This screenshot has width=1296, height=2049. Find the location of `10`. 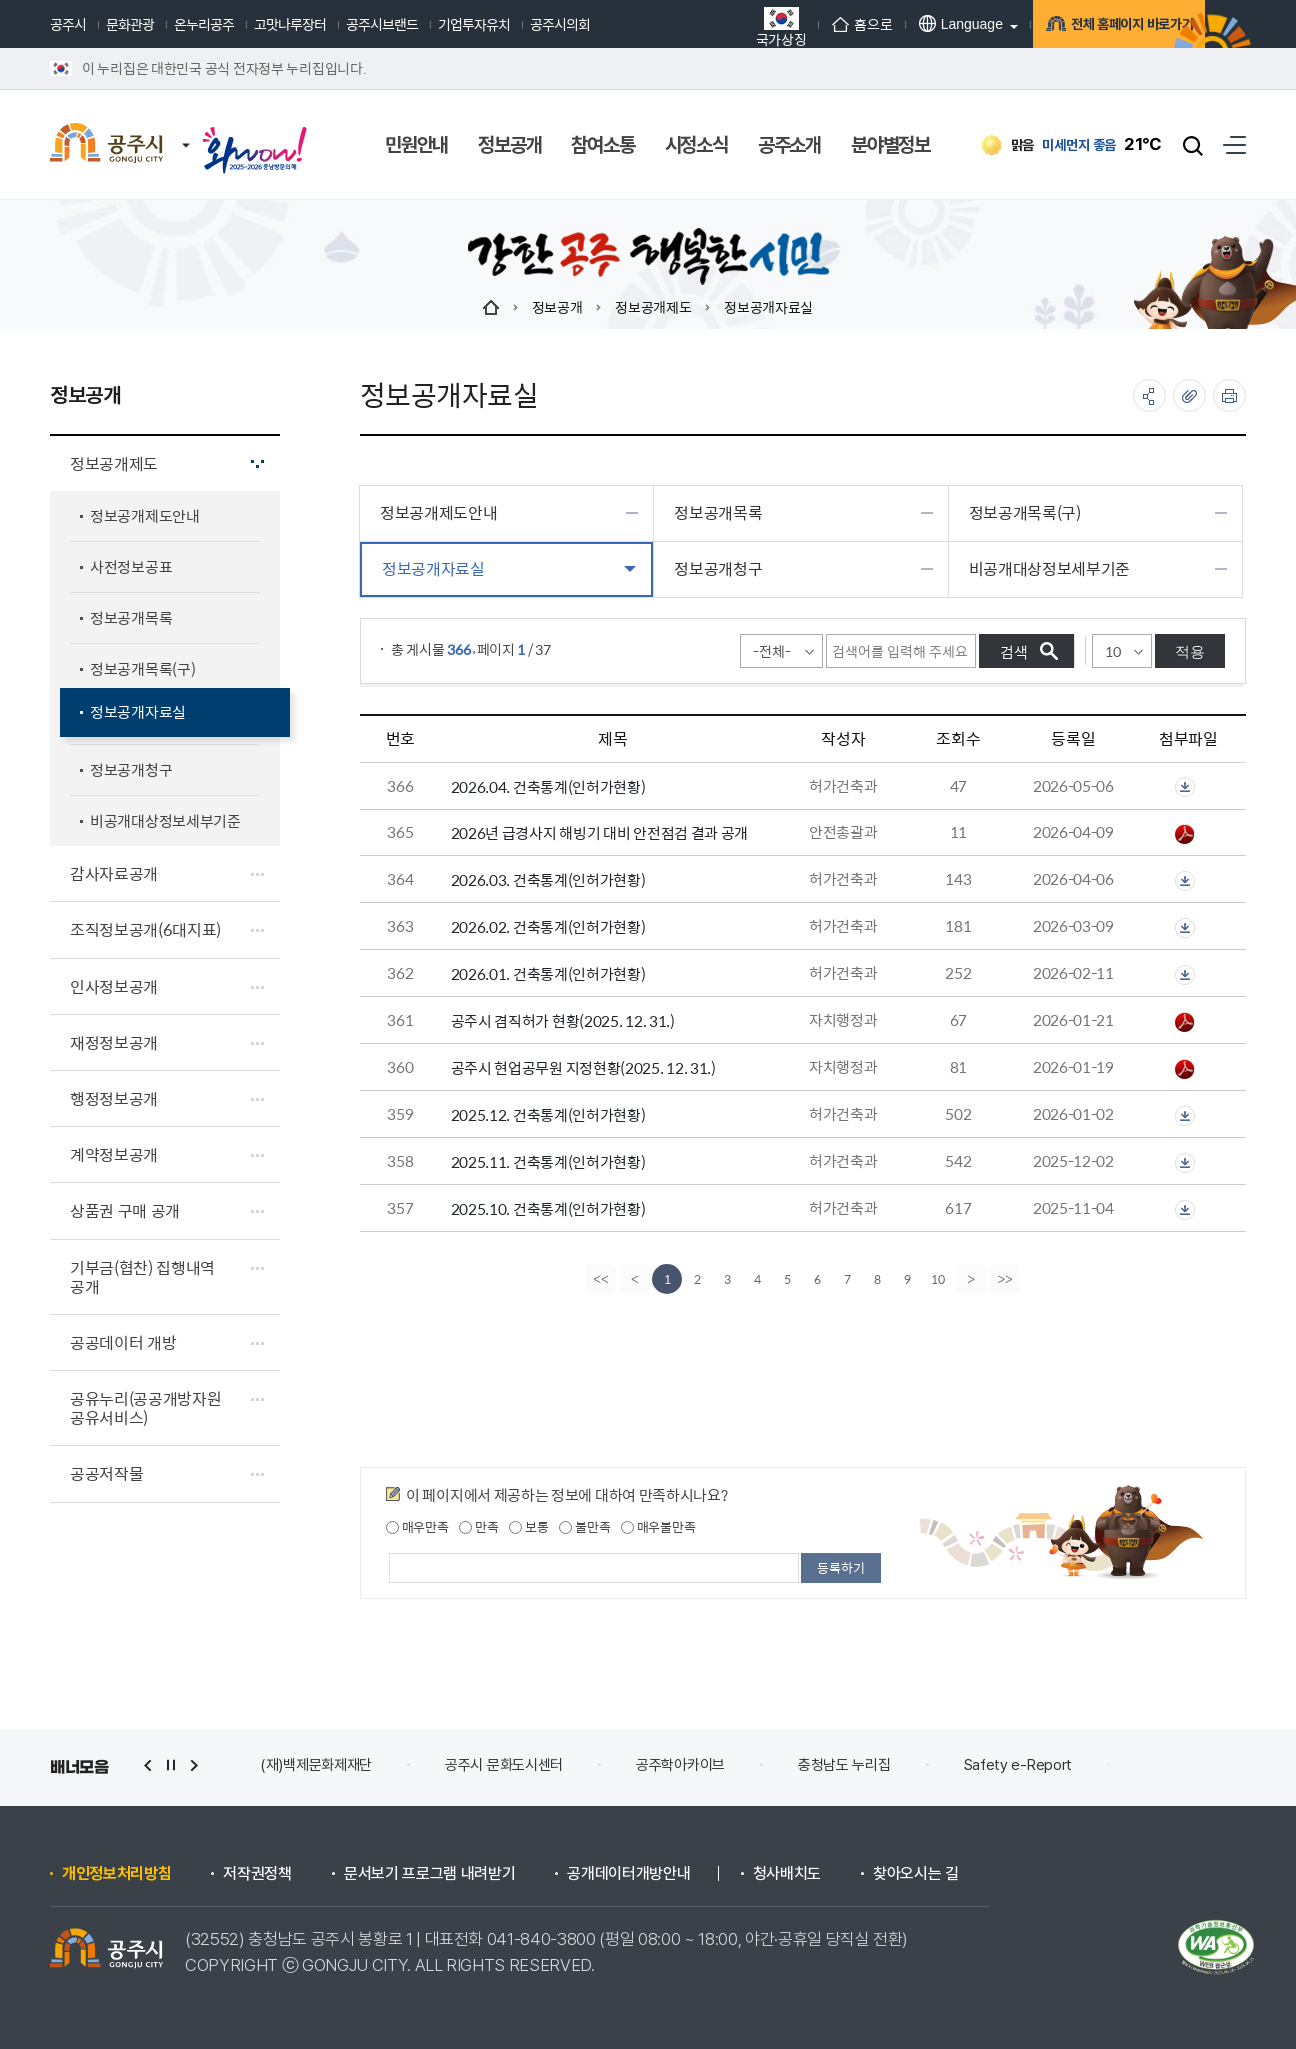

10 is located at coordinates (938, 1279).